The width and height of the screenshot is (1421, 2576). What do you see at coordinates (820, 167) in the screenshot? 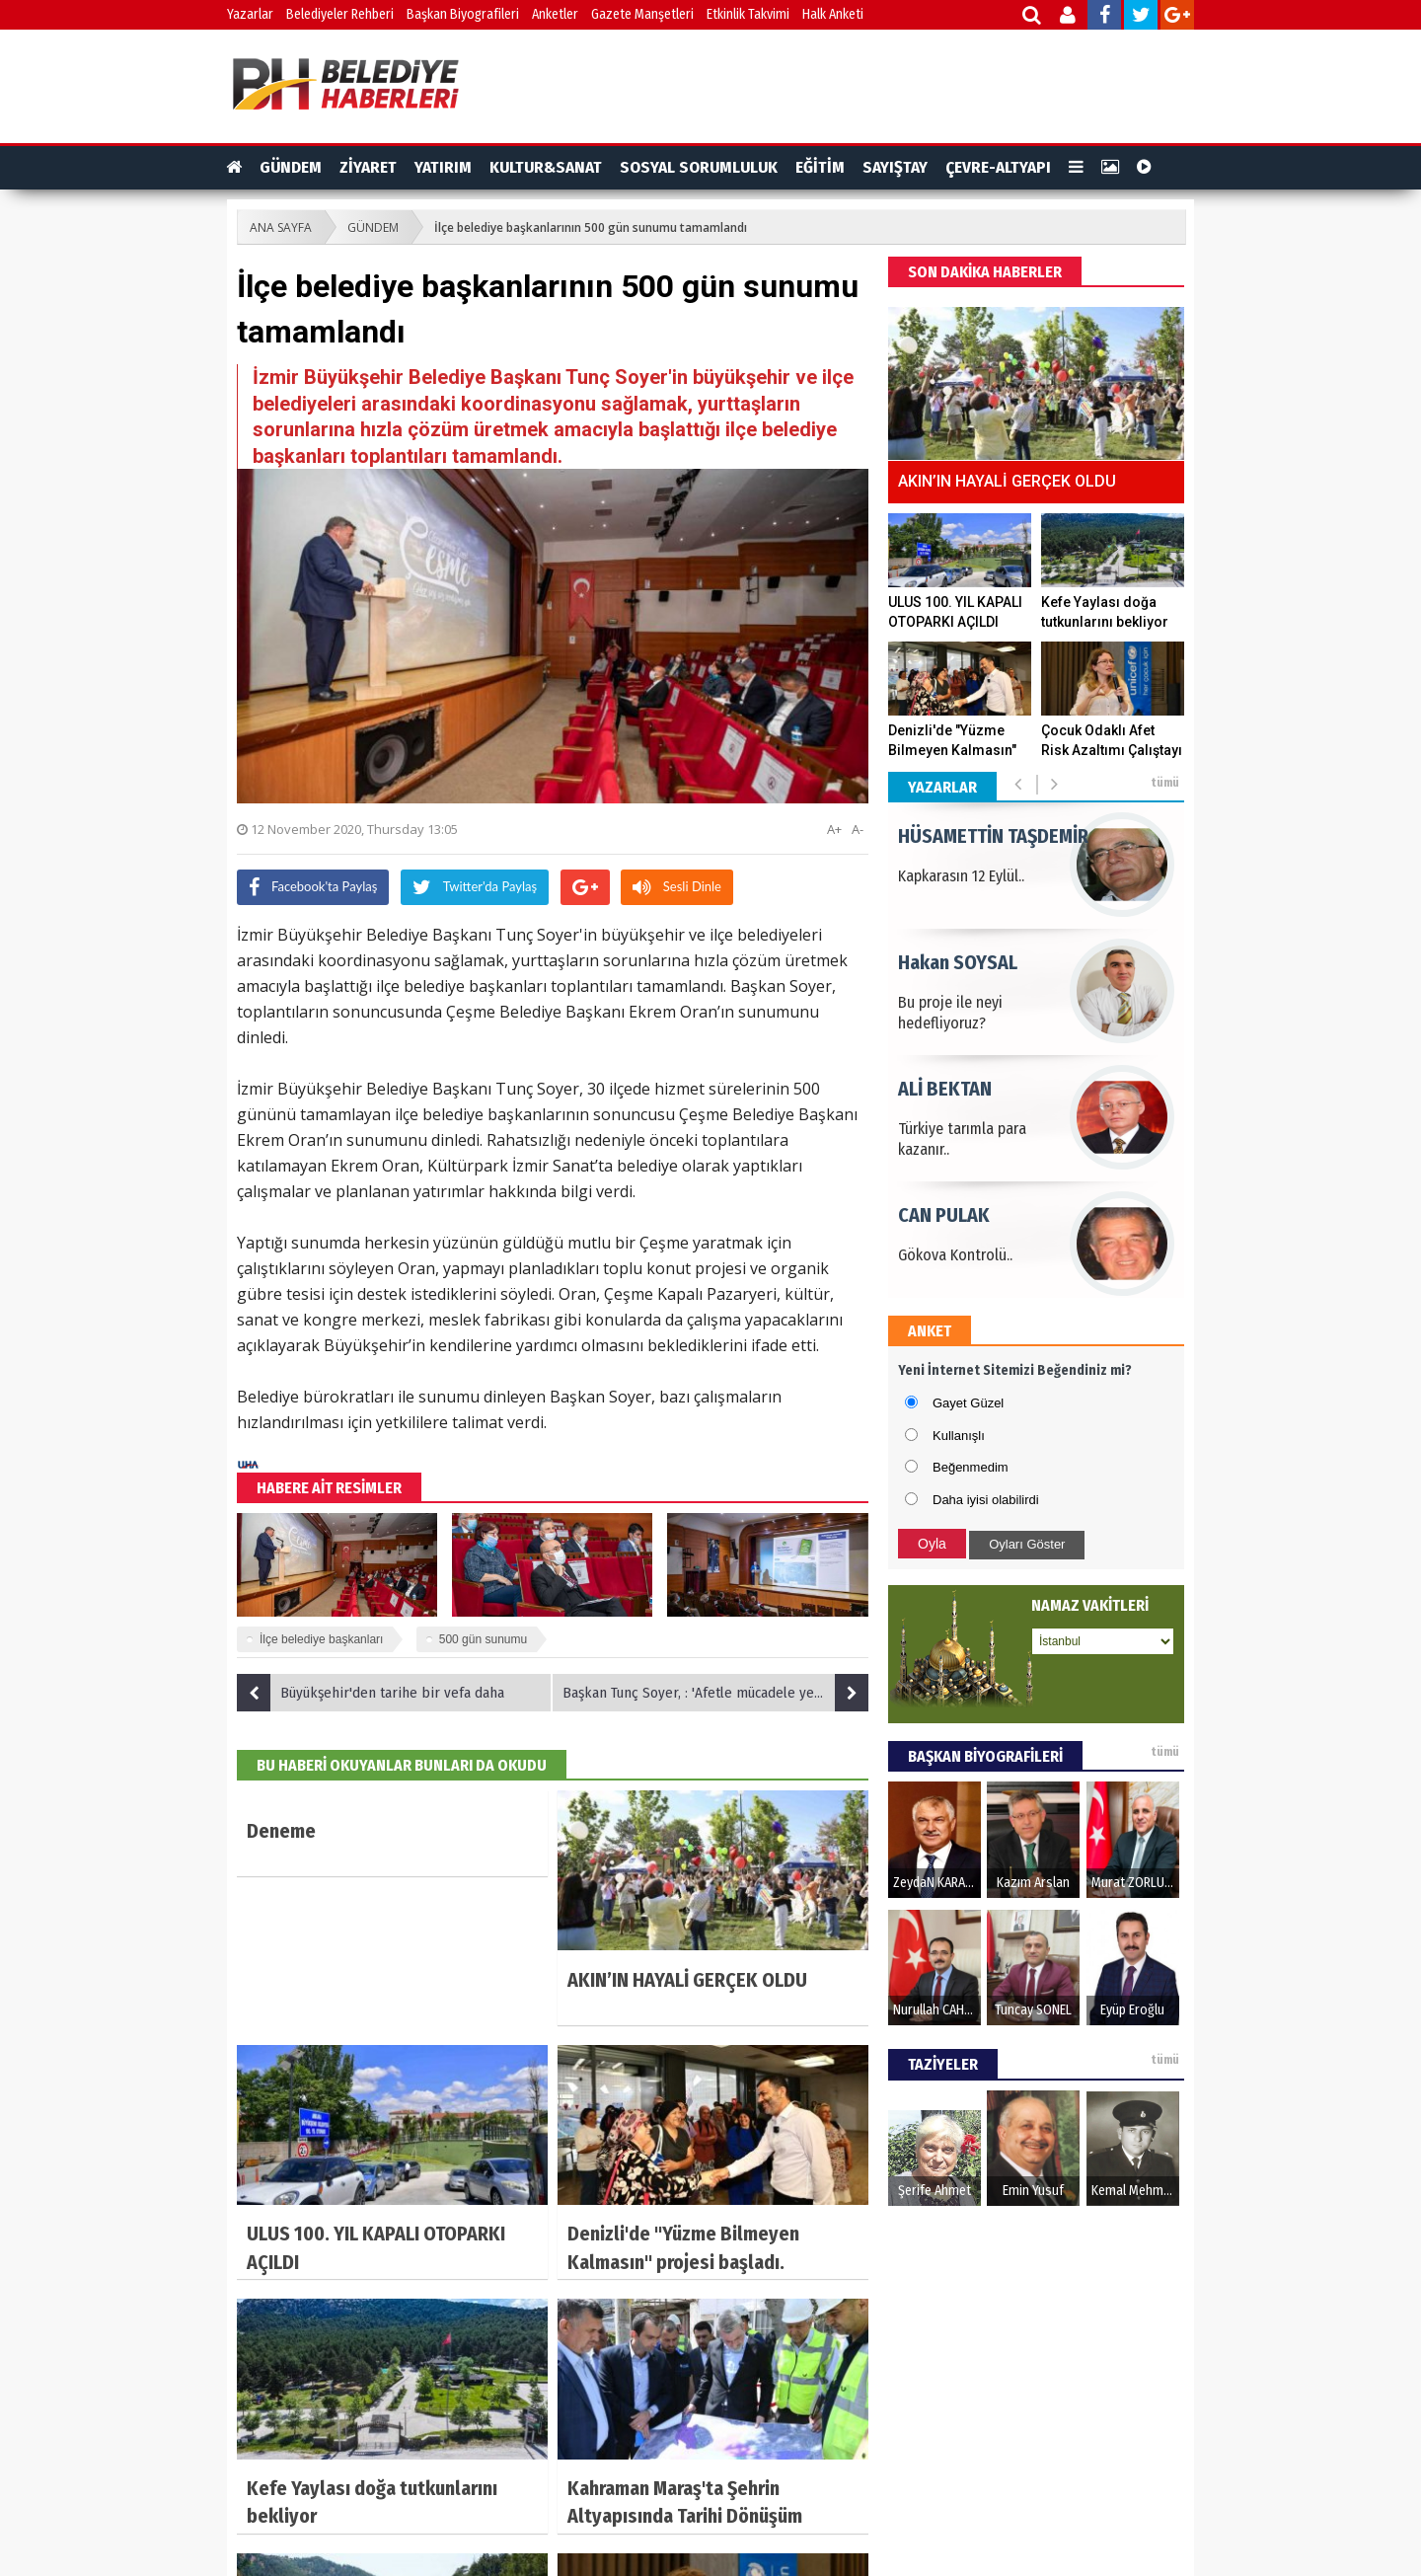
I see `EĞİTİM` at bounding box center [820, 167].